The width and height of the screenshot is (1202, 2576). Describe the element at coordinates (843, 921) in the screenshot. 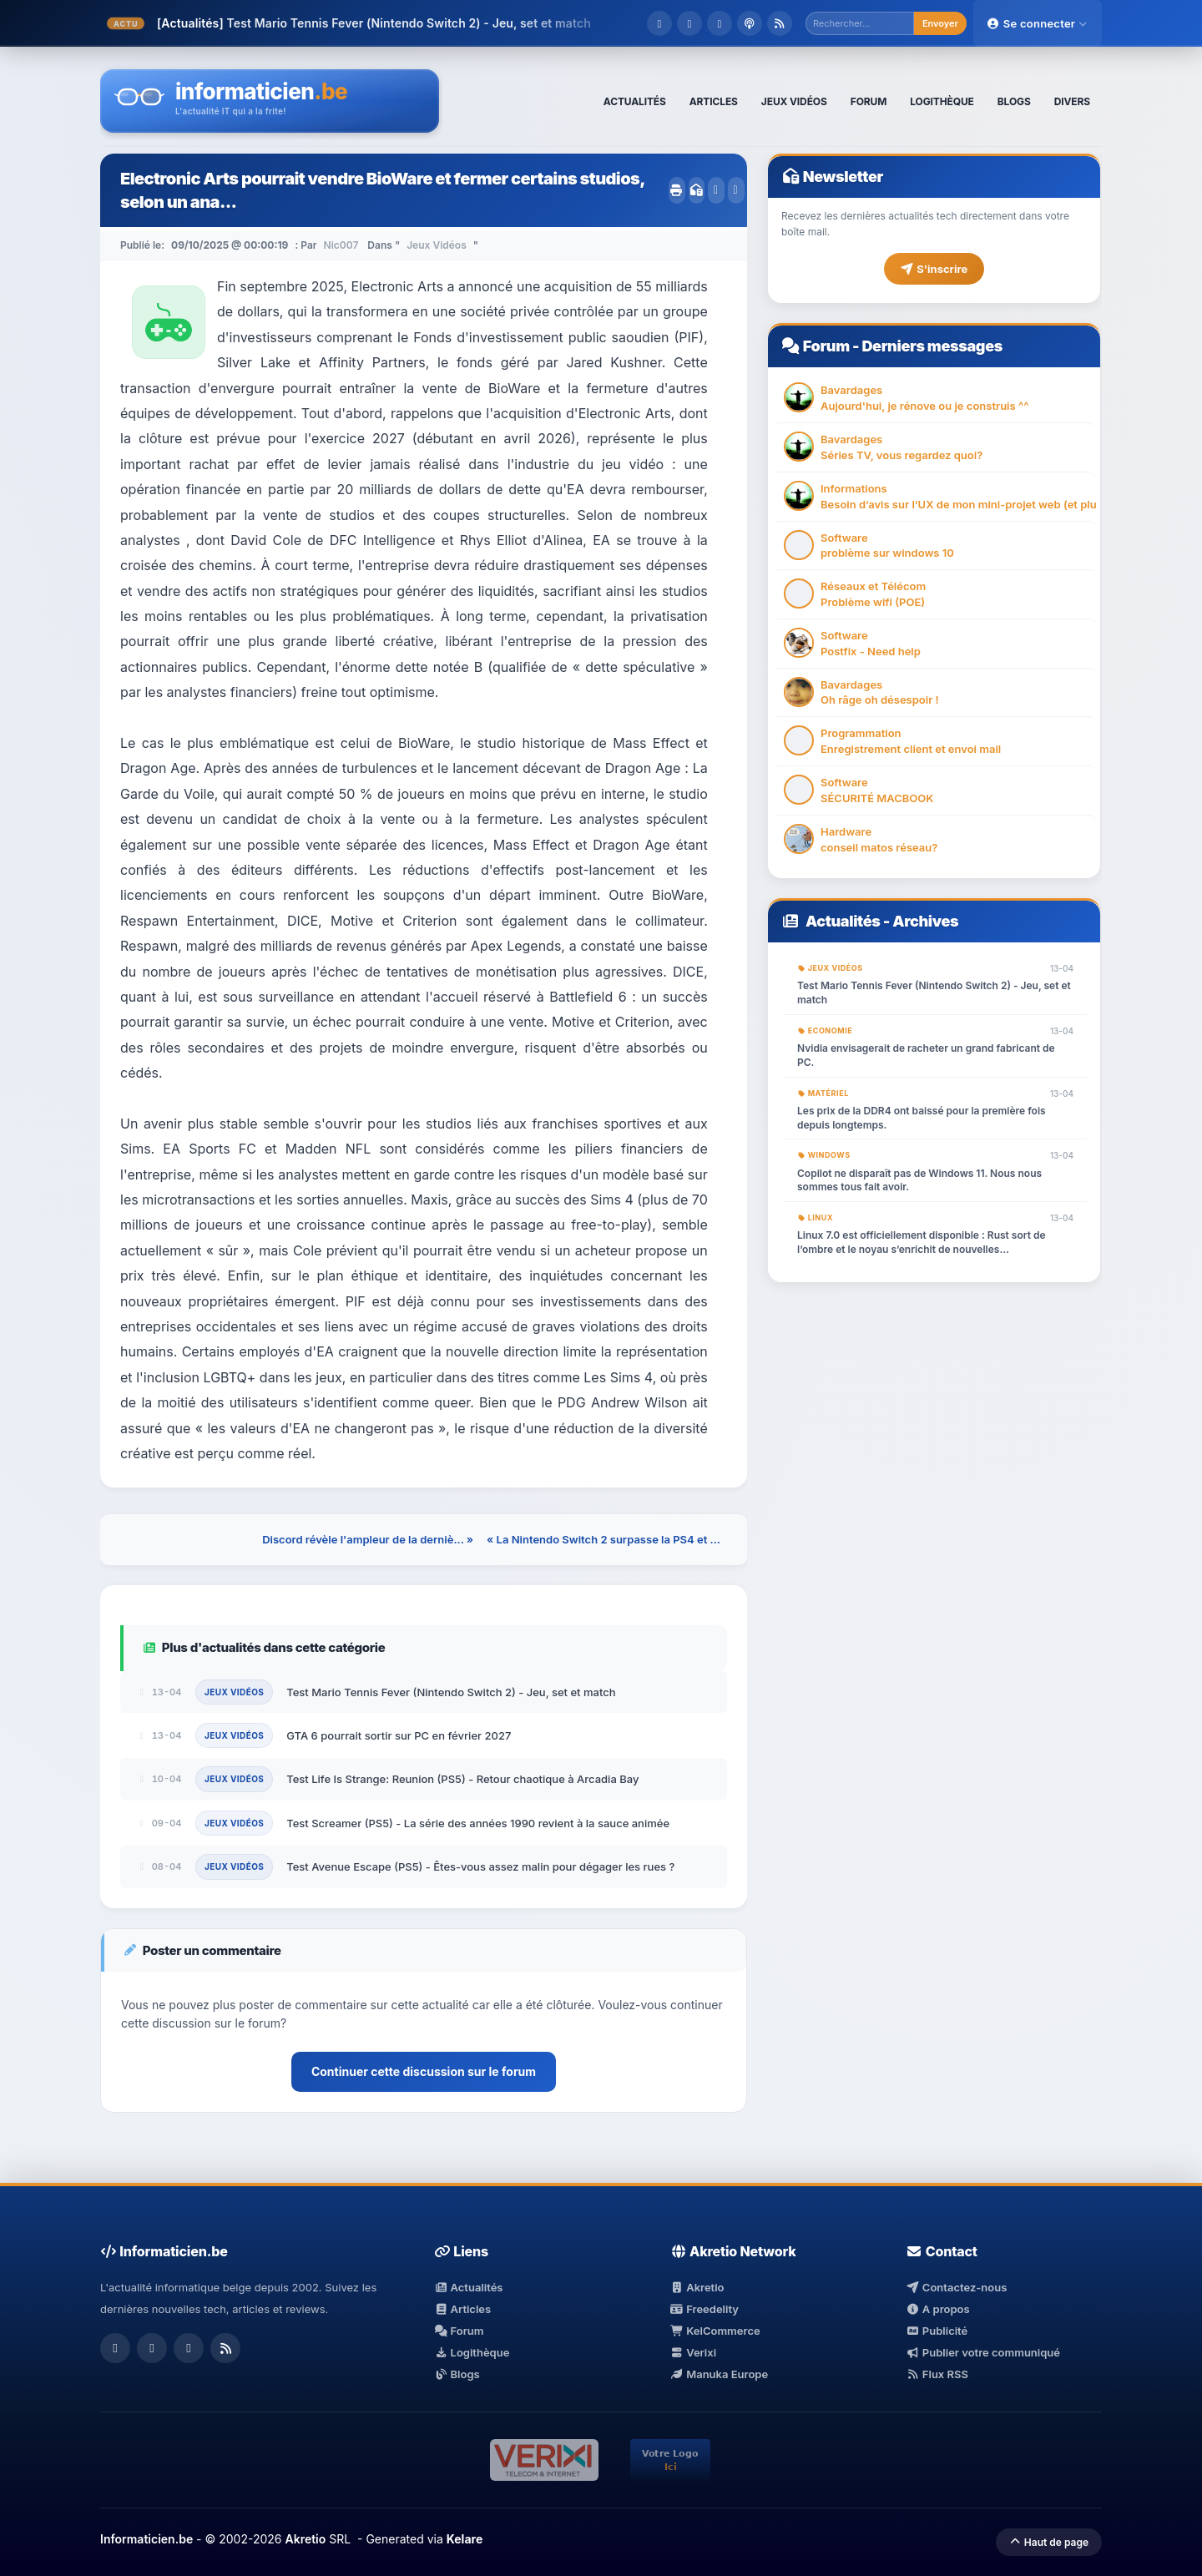

I see `Actualités` at that location.